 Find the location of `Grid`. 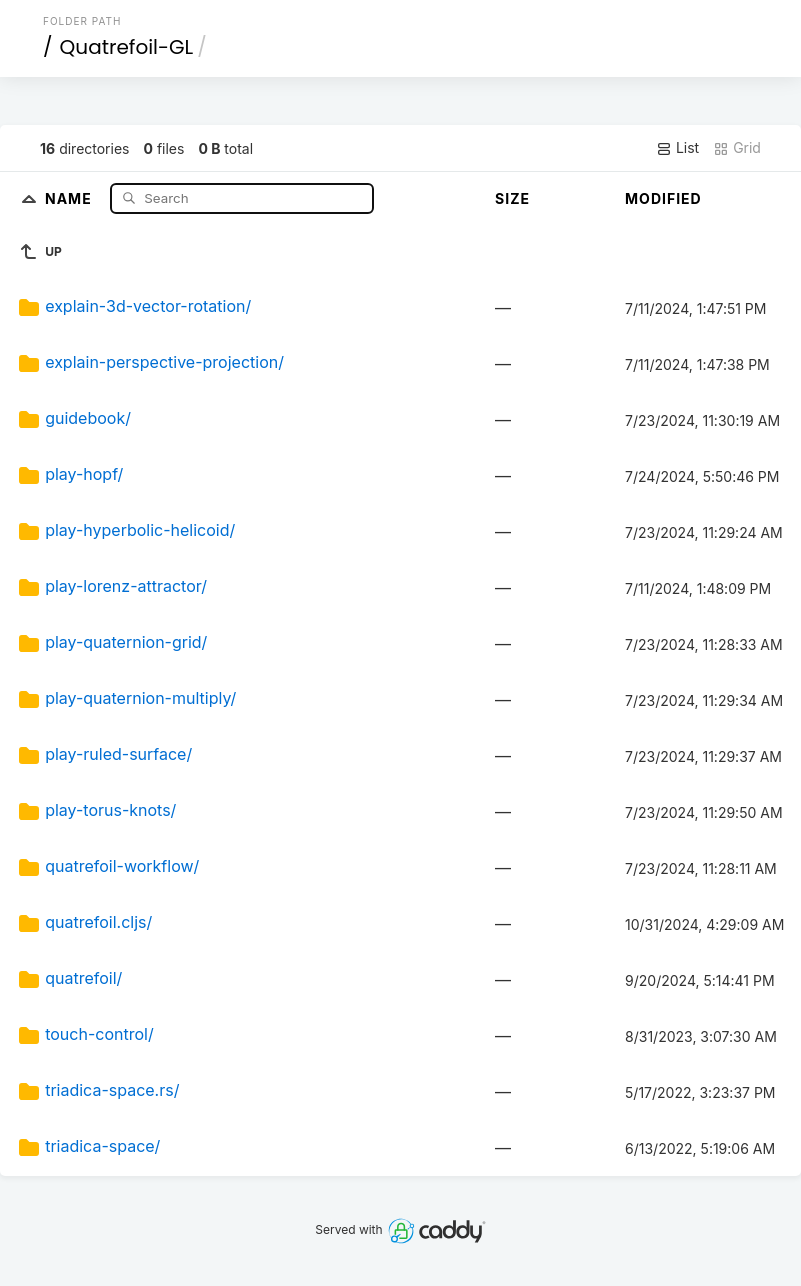

Grid is located at coordinates (737, 148).